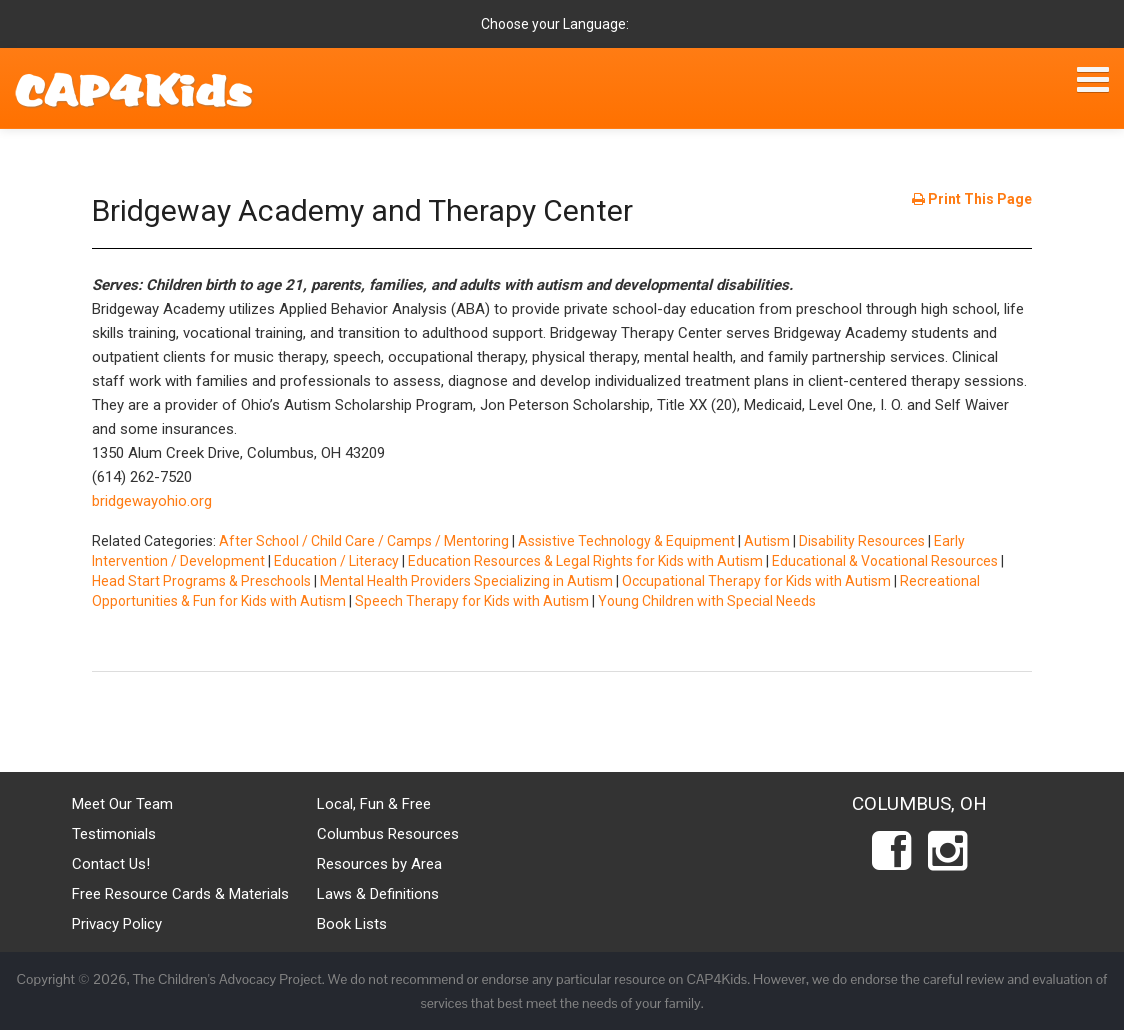  Describe the element at coordinates (114, 834) in the screenshot. I see `Testimonials` at that location.